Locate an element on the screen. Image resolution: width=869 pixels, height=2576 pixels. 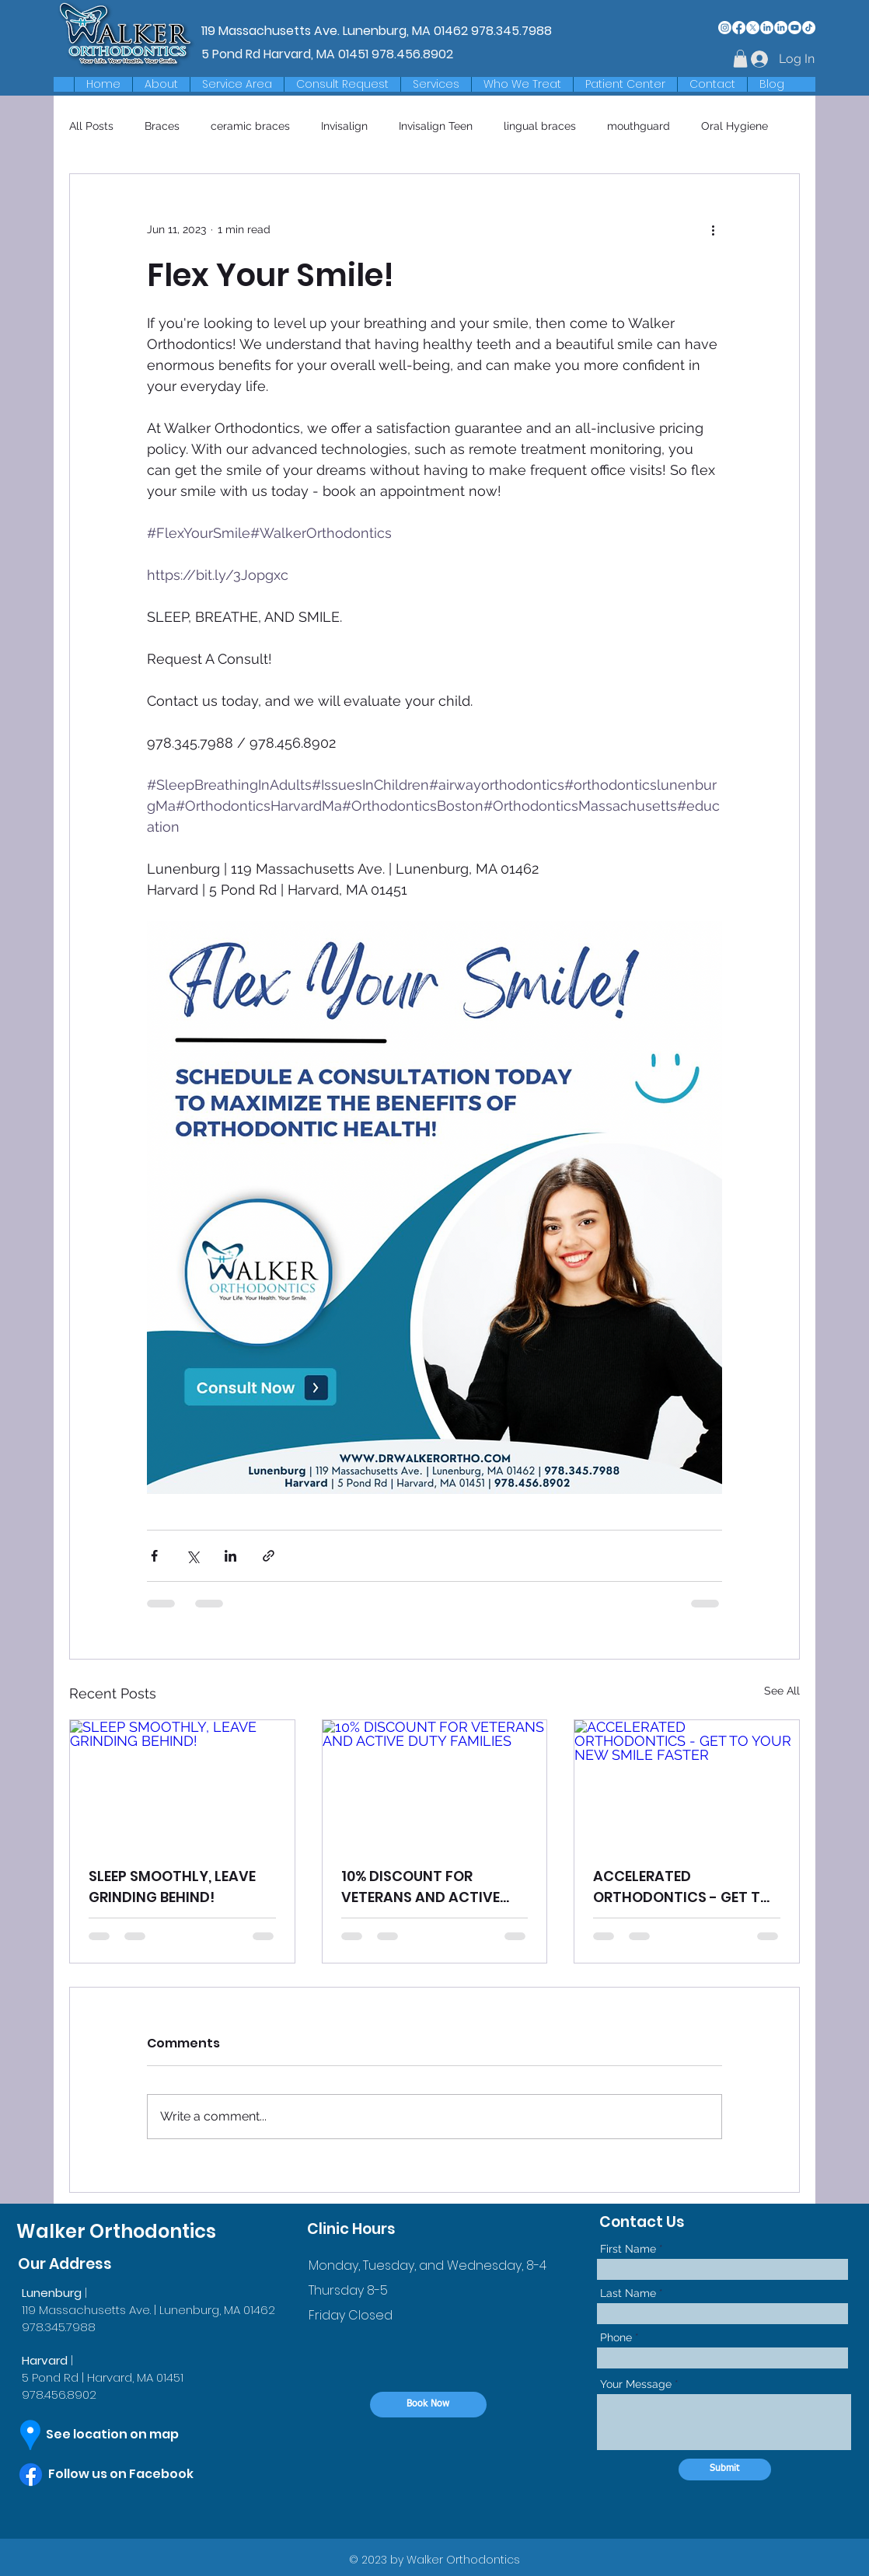
Braces is located at coordinates (162, 126).